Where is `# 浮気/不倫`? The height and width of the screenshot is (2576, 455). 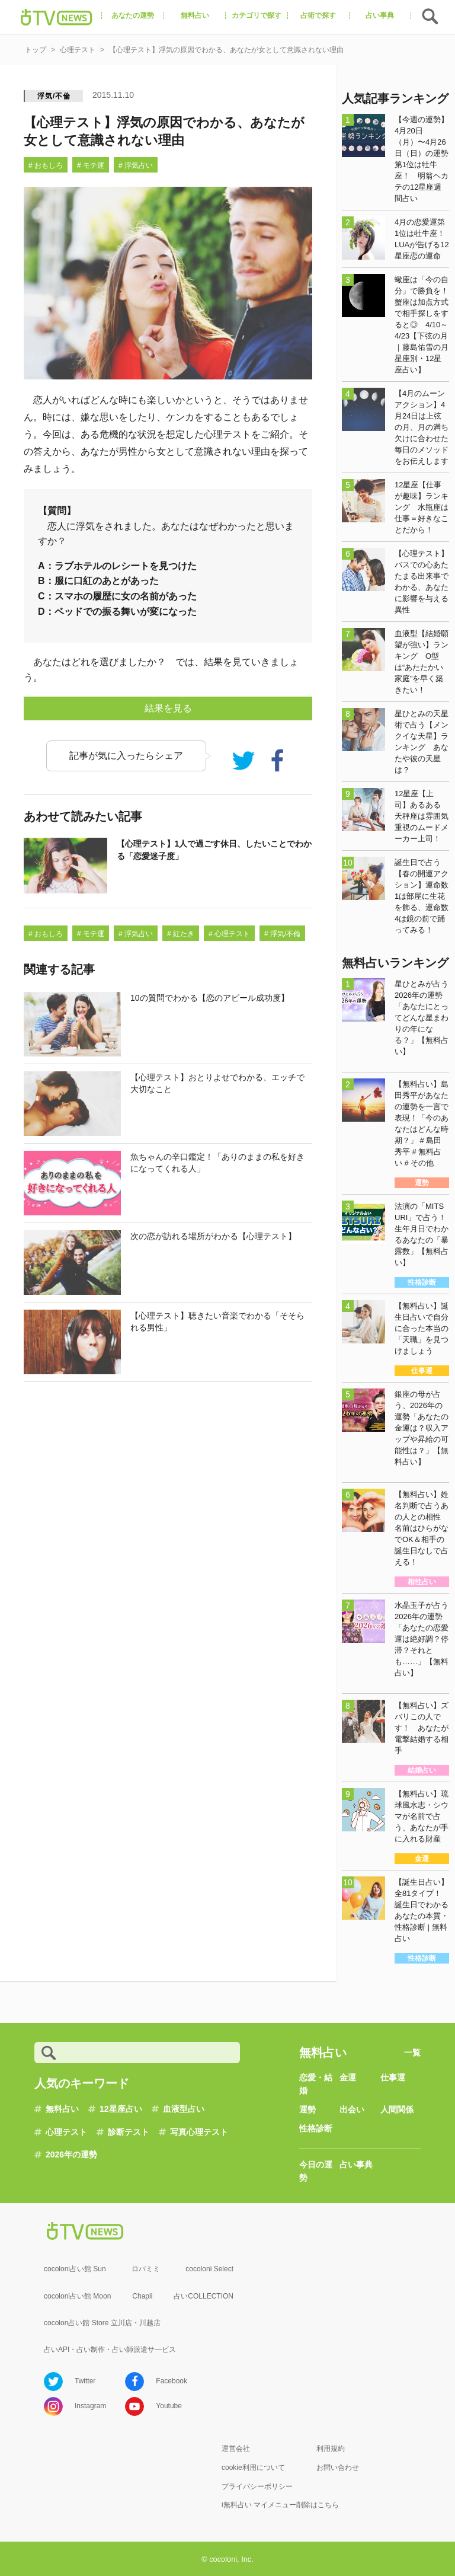 # 浮気/不倫 is located at coordinates (282, 934).